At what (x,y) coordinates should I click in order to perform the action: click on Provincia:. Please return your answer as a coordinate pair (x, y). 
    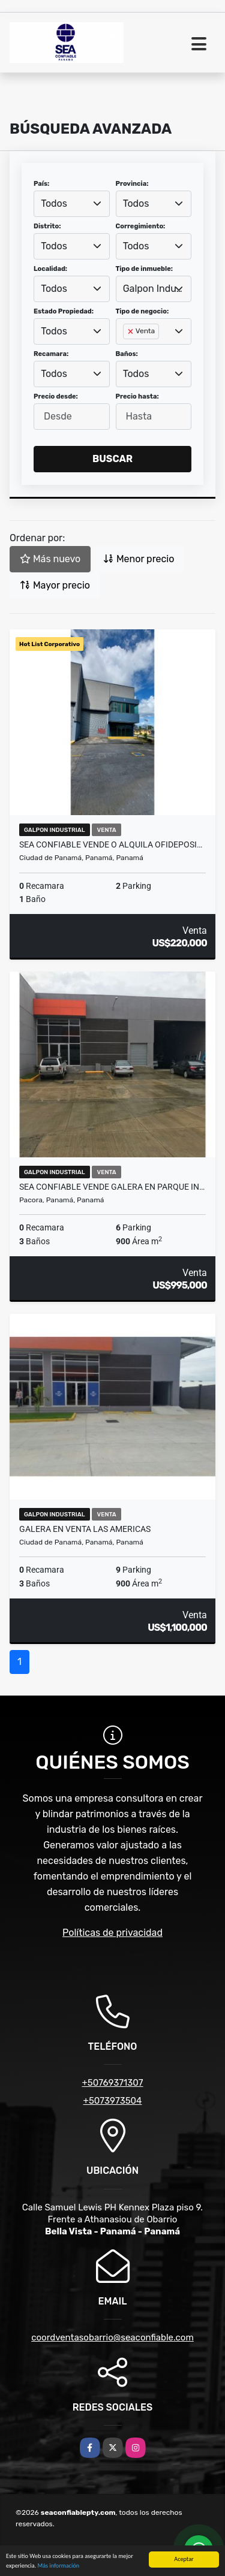
    Looking at the image, I should click on (132, 184).